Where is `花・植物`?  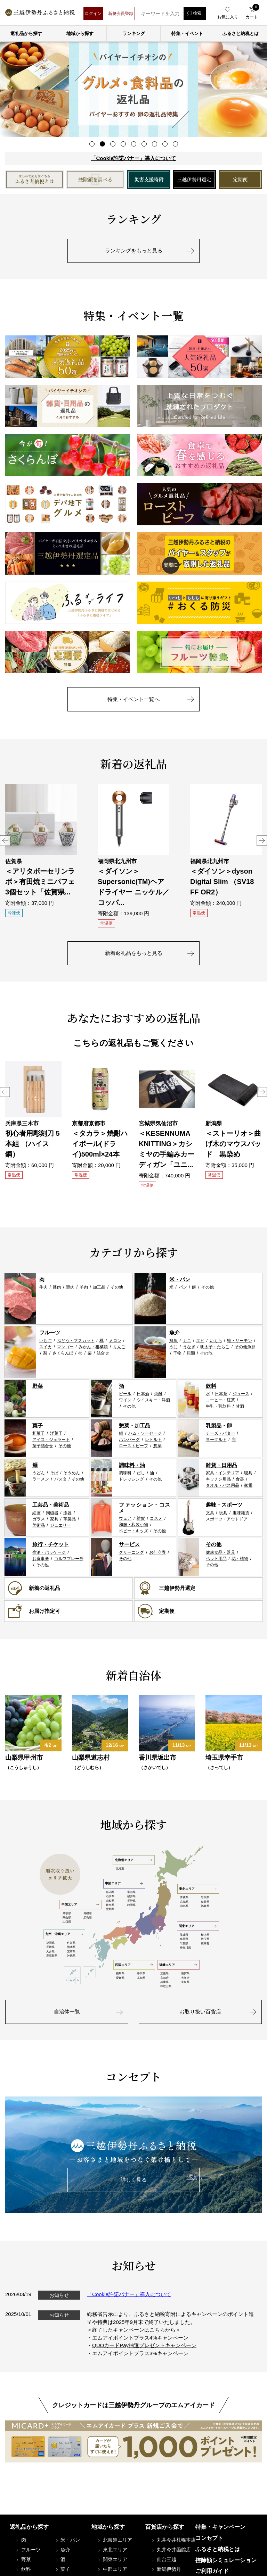 花・植物 is located at coordinates (240, 1558).